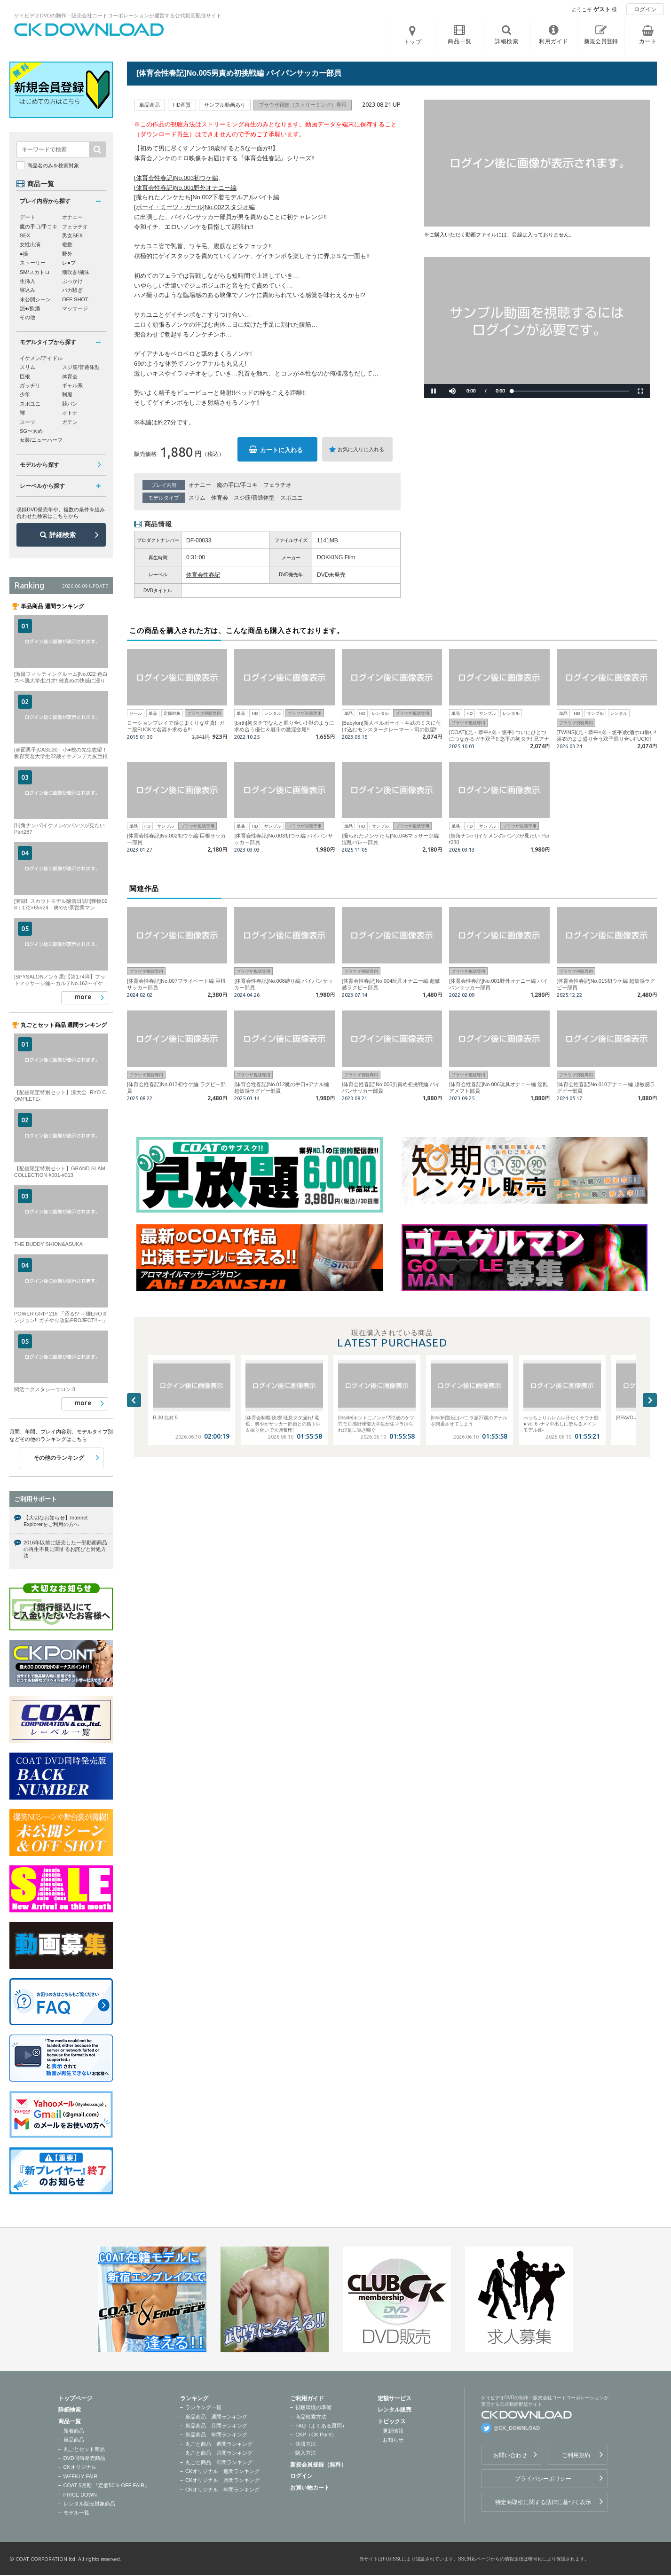 The image size is (671, 2576). What do you see at coordinates (53, 165) in the screenshot?
I see `商品名のみを検索対象` at bounding box center [53, 165].